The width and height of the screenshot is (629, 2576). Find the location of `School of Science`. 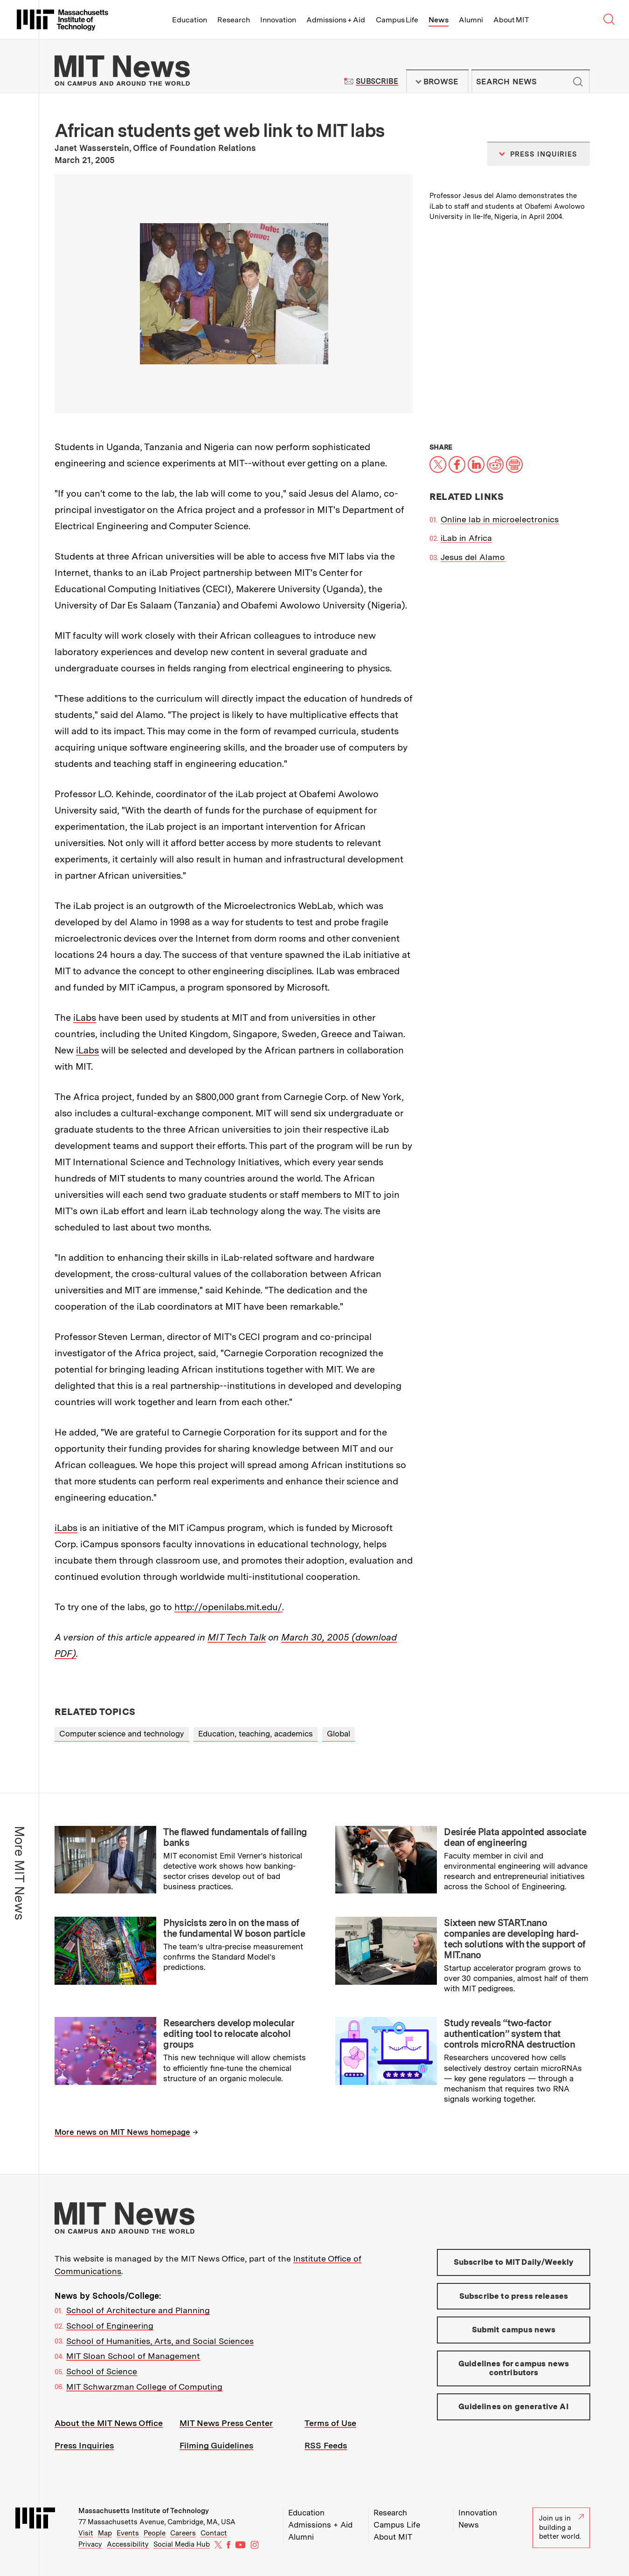

School of Science is located at coordinates (101, 2371).